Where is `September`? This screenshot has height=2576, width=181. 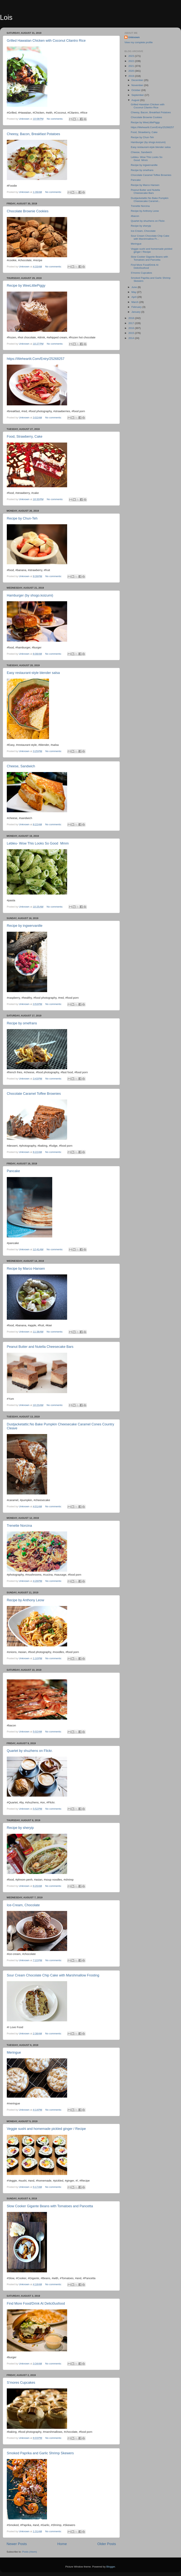 September is located at coordinates (138, 95).